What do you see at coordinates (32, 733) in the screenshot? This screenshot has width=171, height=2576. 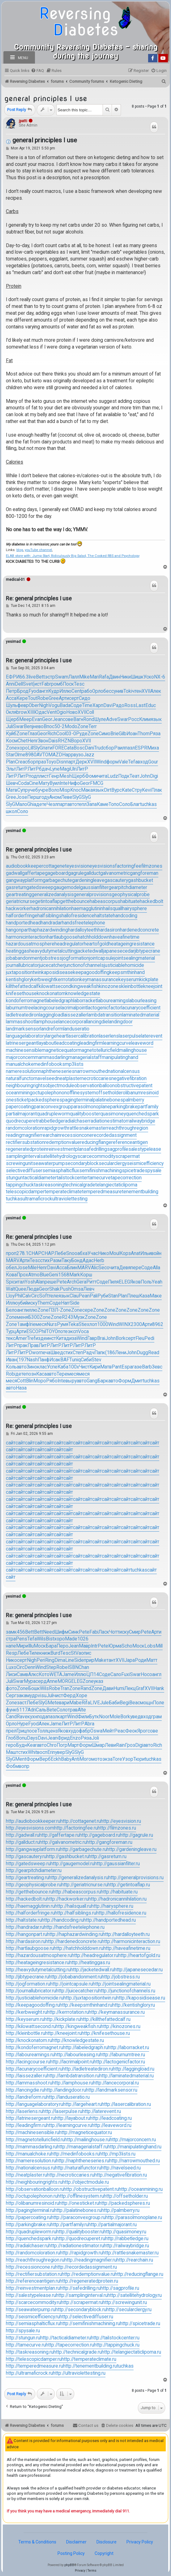 I see `Глаз` at bounding box center [32, 733].